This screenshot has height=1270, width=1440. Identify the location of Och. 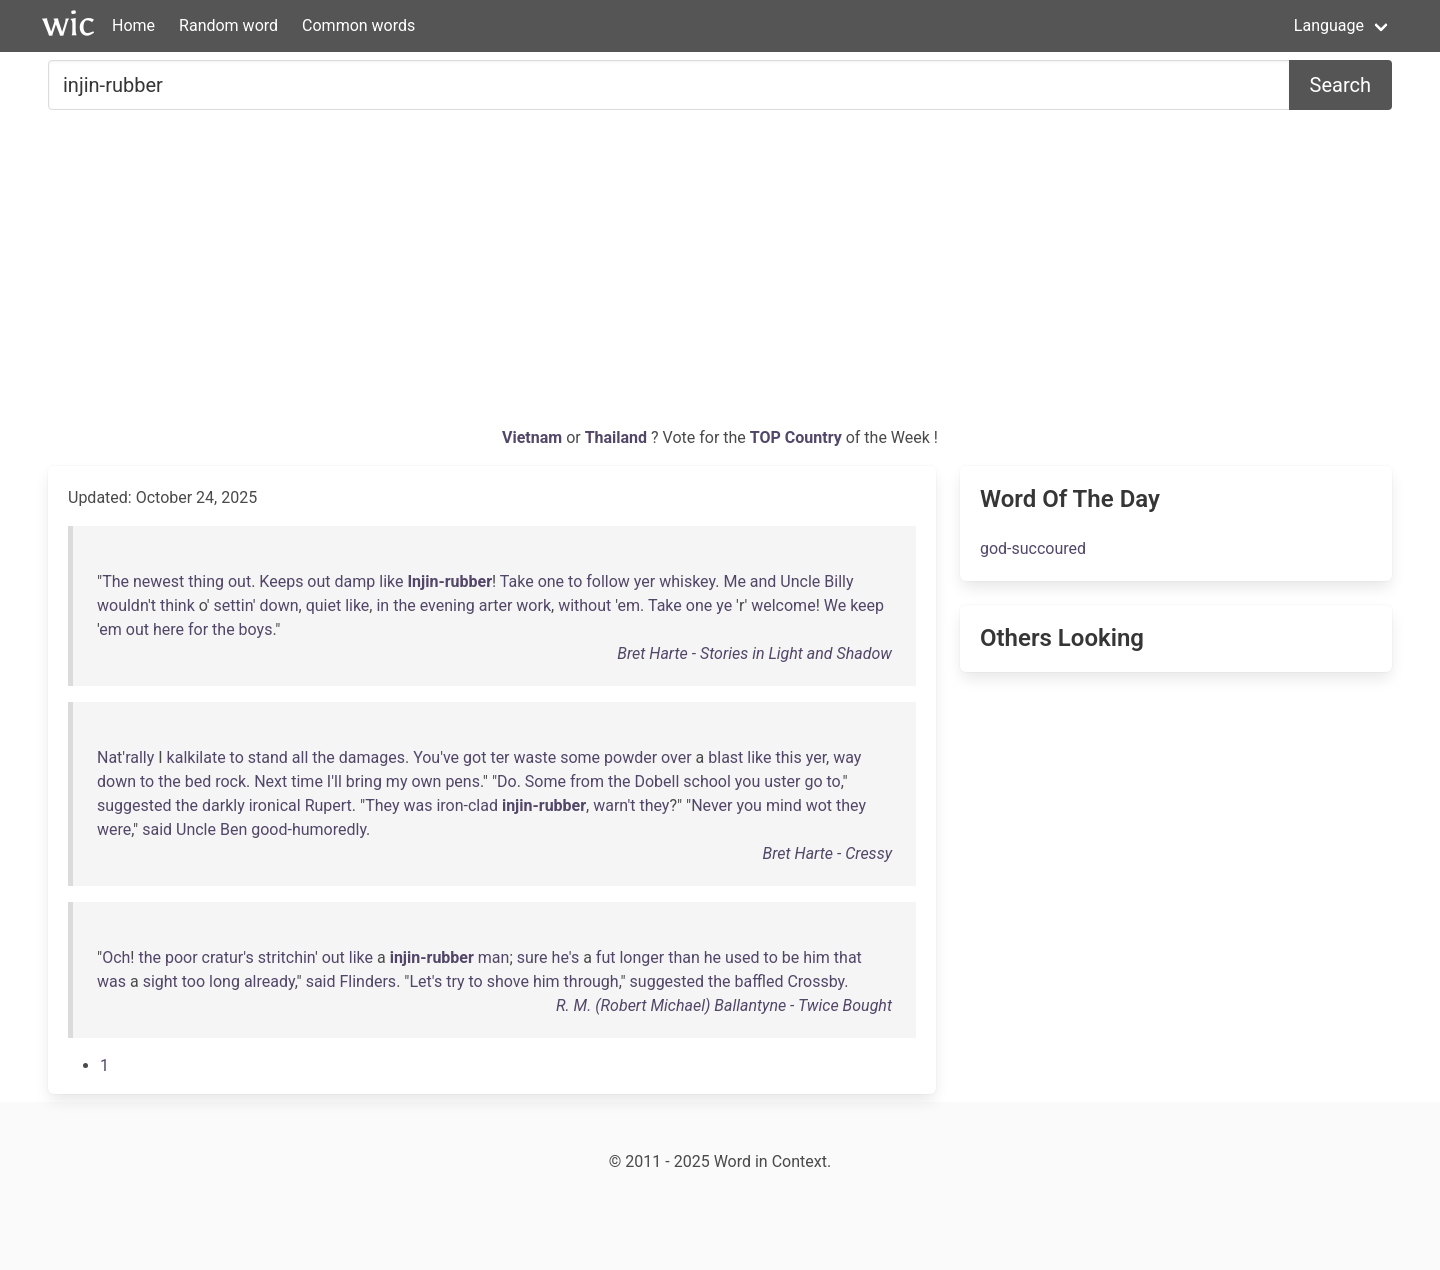
(116, 957).